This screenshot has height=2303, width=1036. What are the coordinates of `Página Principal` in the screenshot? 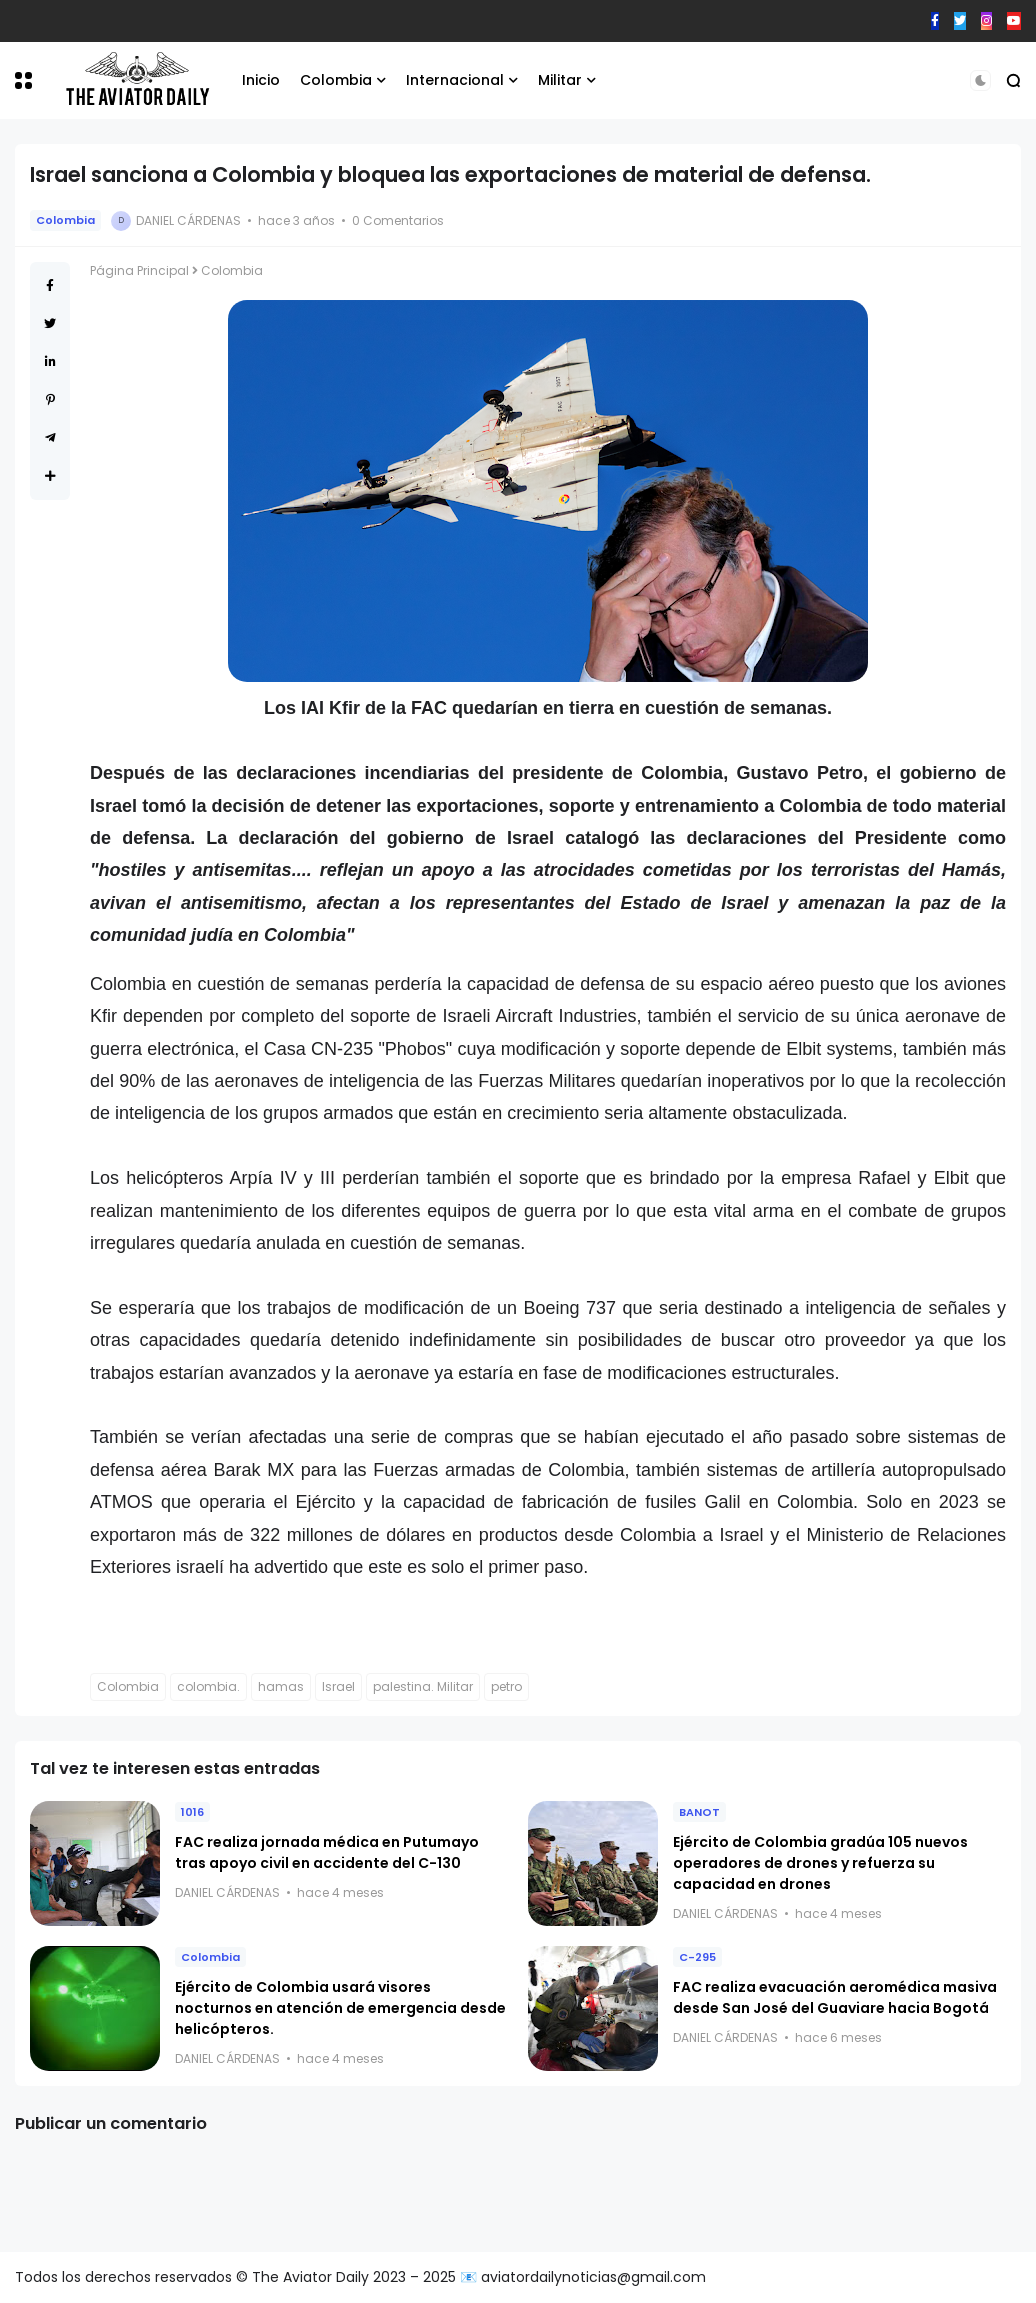 It's located at (139, 270).